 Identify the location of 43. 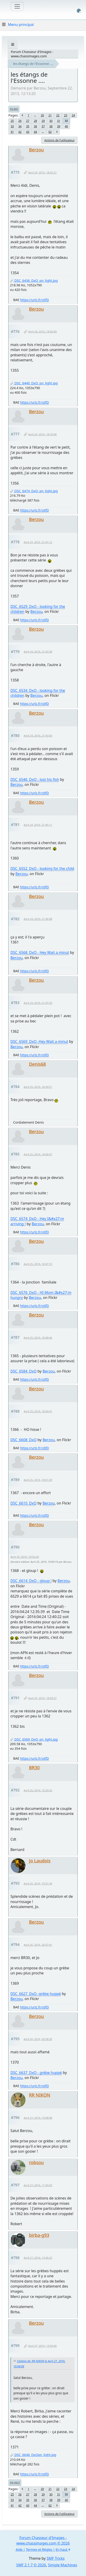
(27, 132).